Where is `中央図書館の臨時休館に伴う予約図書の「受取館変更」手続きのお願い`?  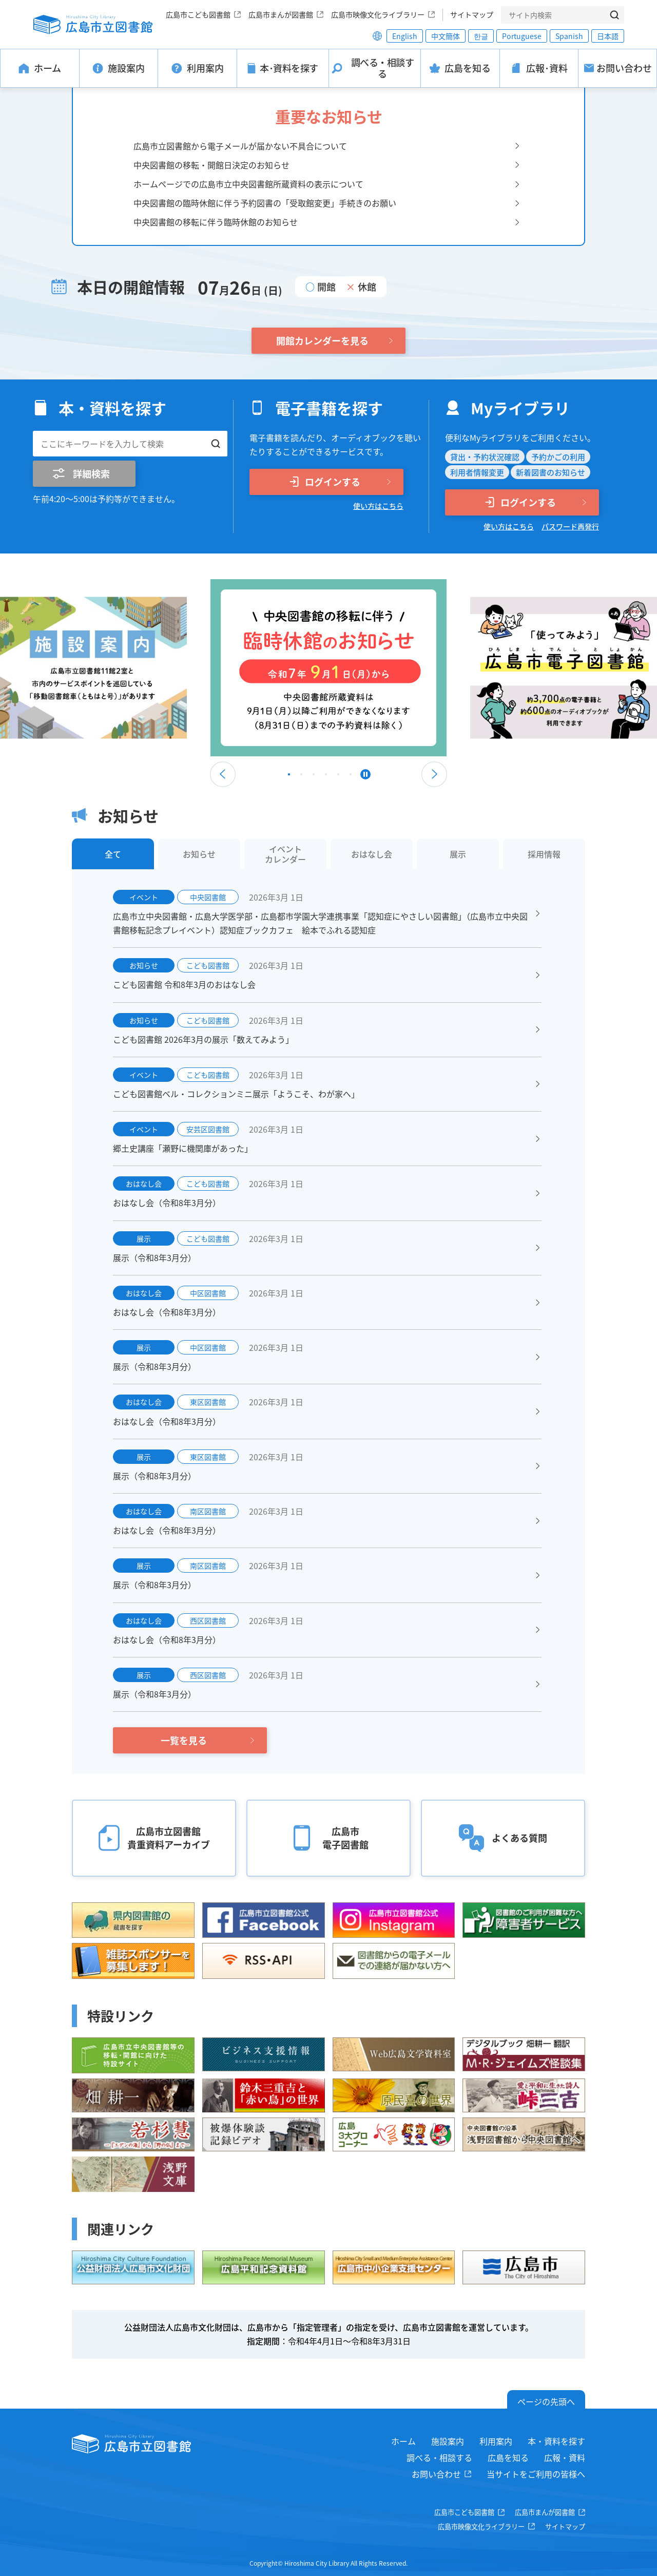 中央図書館の臨時休館に伴う予約図書の「受取館変更」手続きのお願い is located at coordinates (264, 203).